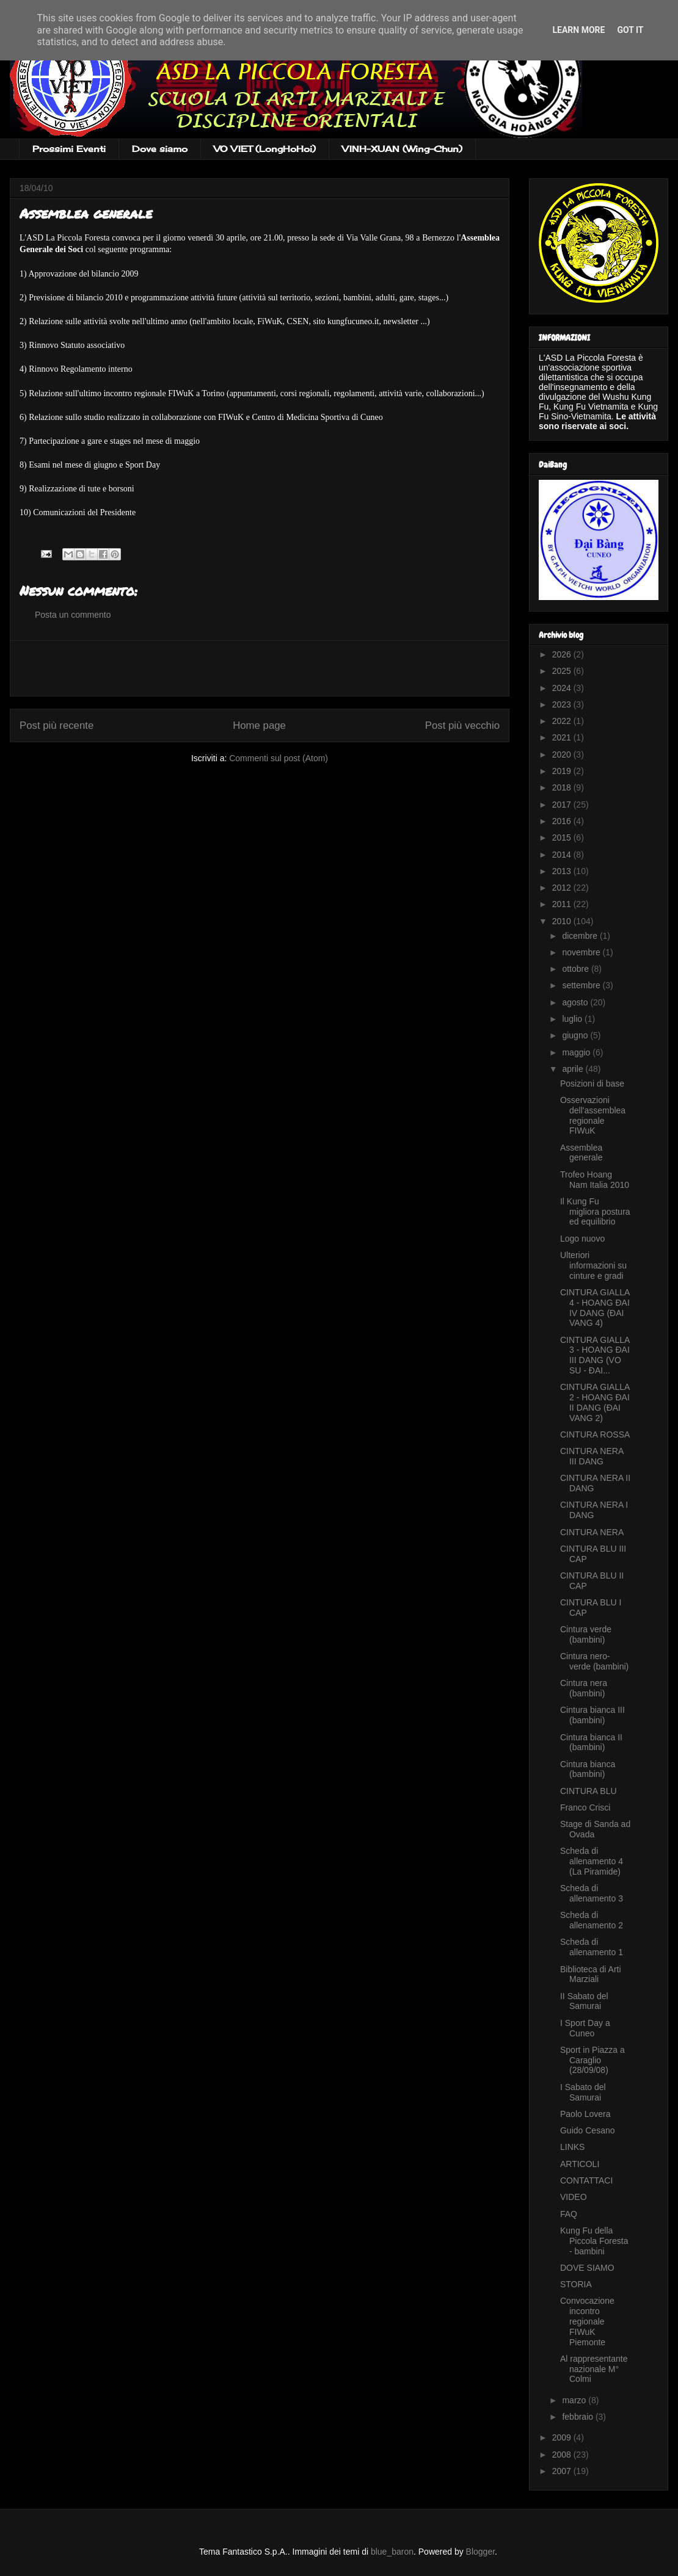  Describe the element at coordinates (563, 737) in the screenshot. I see `2021` at that location.